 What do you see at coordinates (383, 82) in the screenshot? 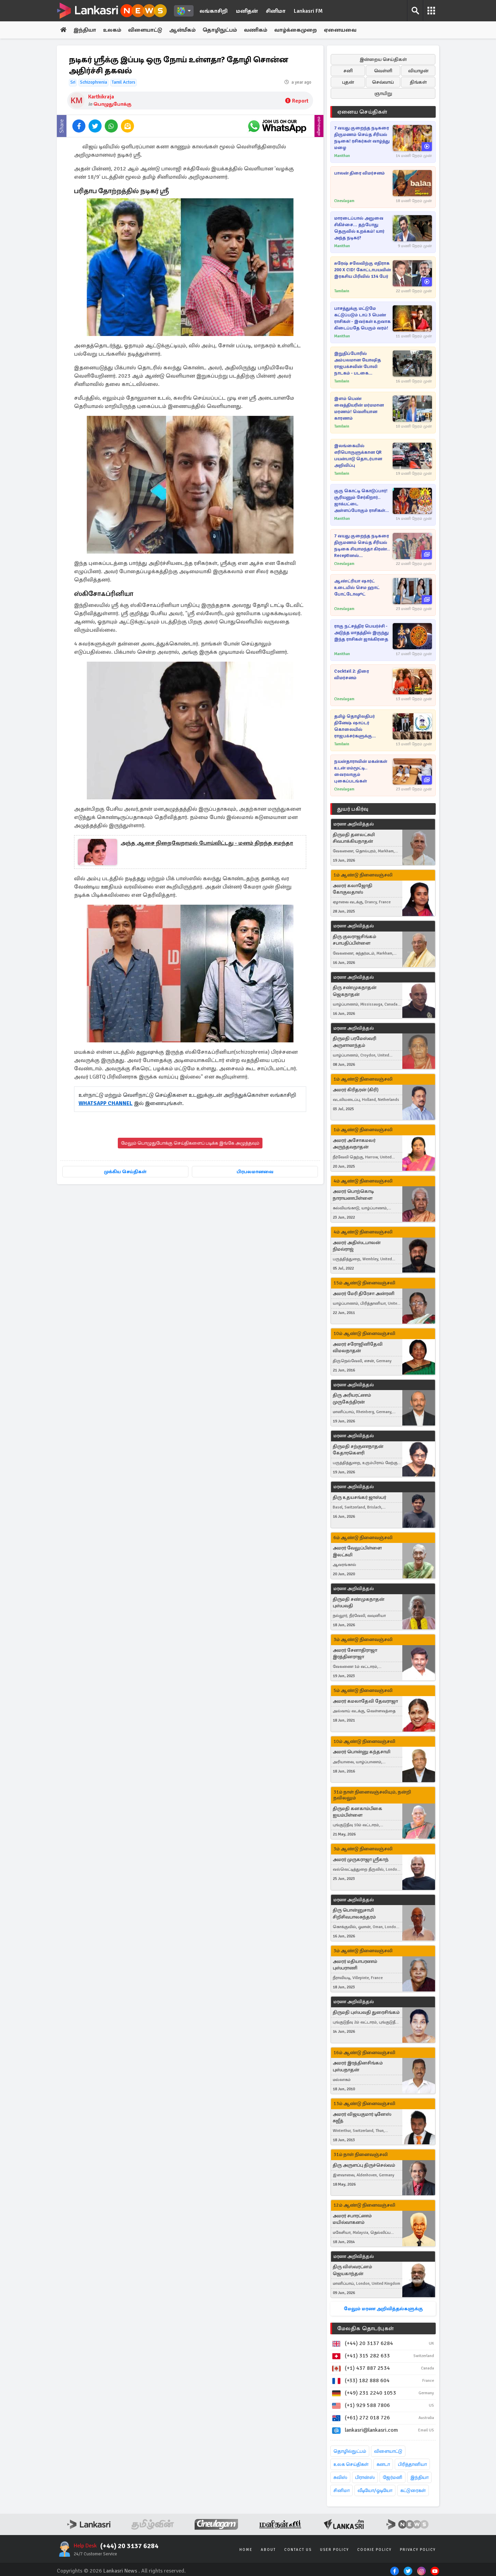
I see `செவ்வாய்` at bounding box center [383, 82].